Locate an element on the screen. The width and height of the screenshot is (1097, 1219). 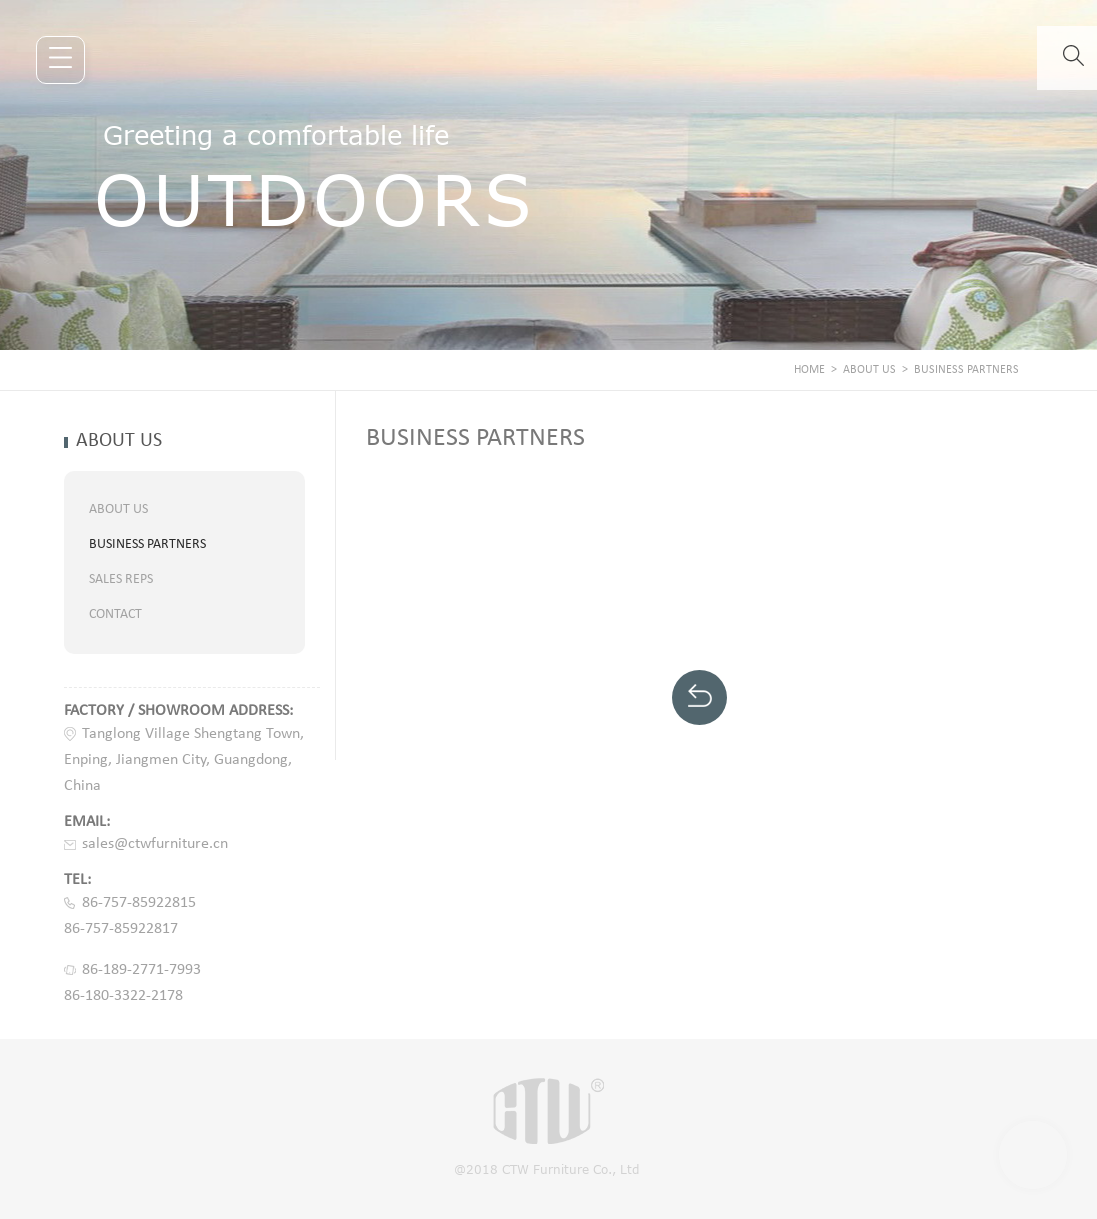
ABOUT US is located at coordinates (869, 370).